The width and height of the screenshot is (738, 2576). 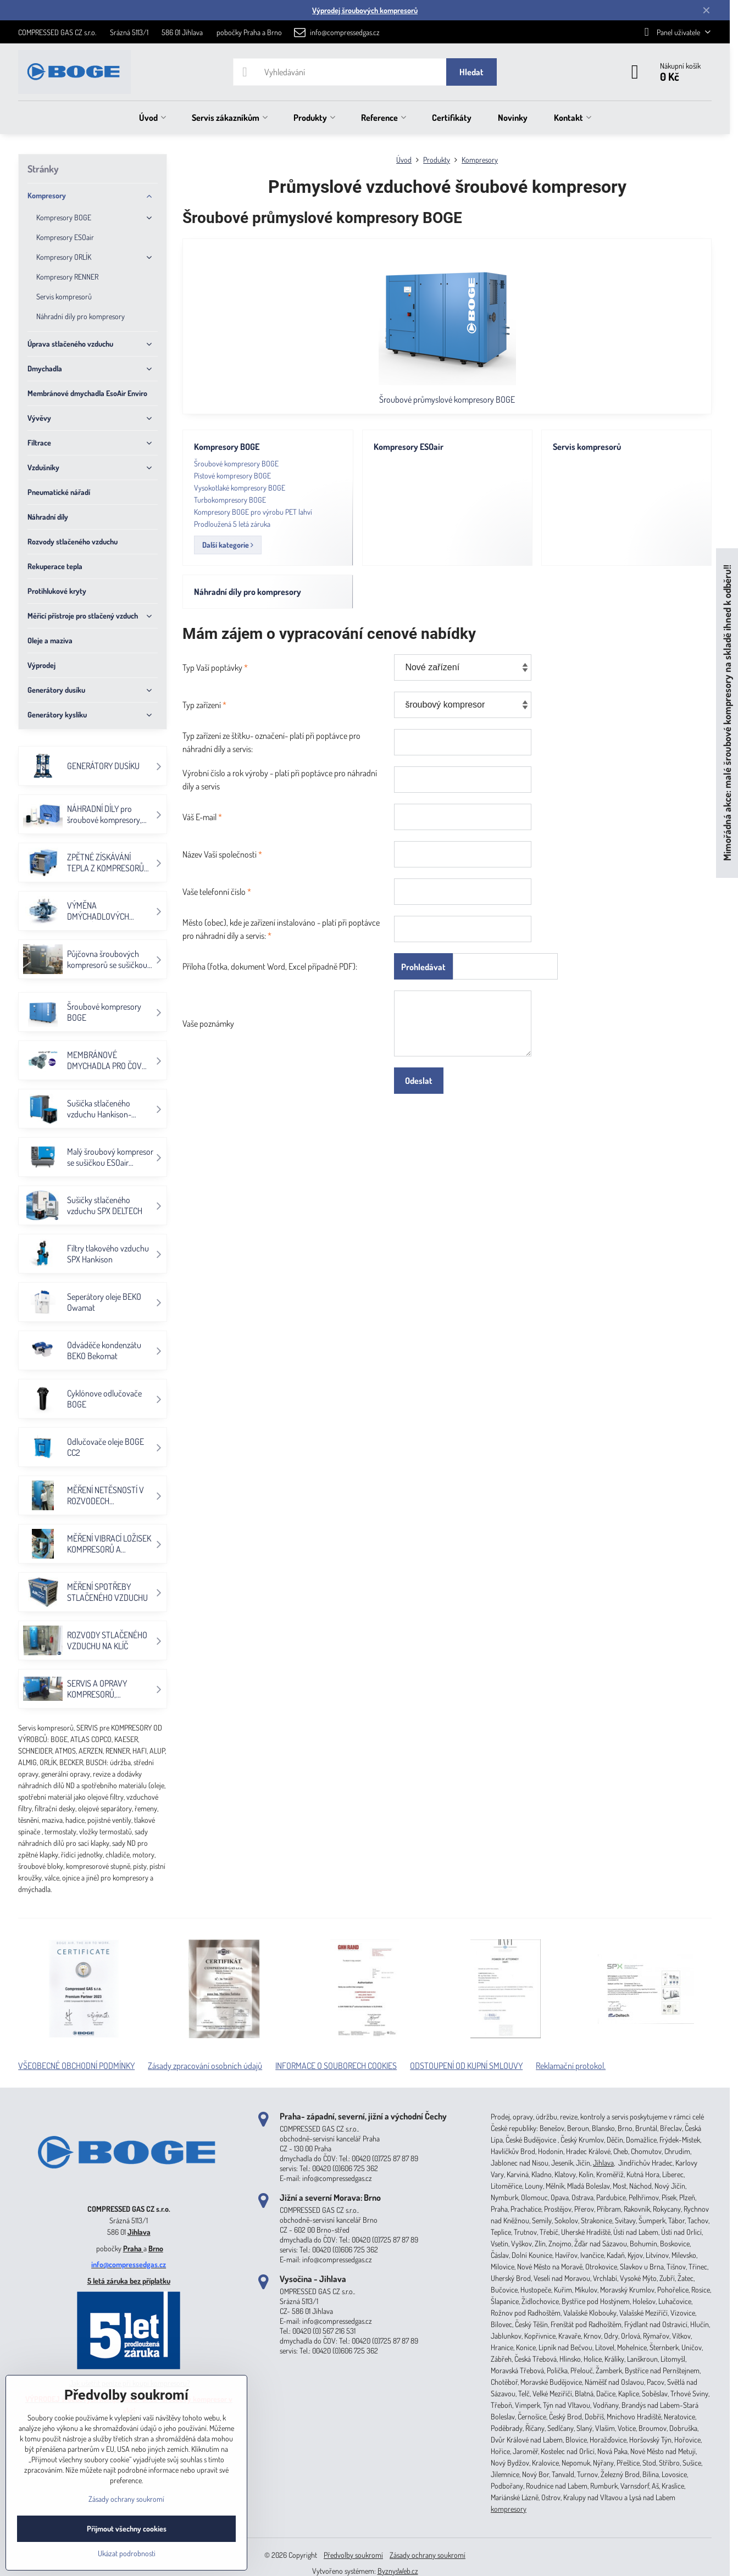 What do you see at coordinates (398, 2570) in the screenshot?
I see `ByznysWeb.cz` at bounding box center [398, 2570].